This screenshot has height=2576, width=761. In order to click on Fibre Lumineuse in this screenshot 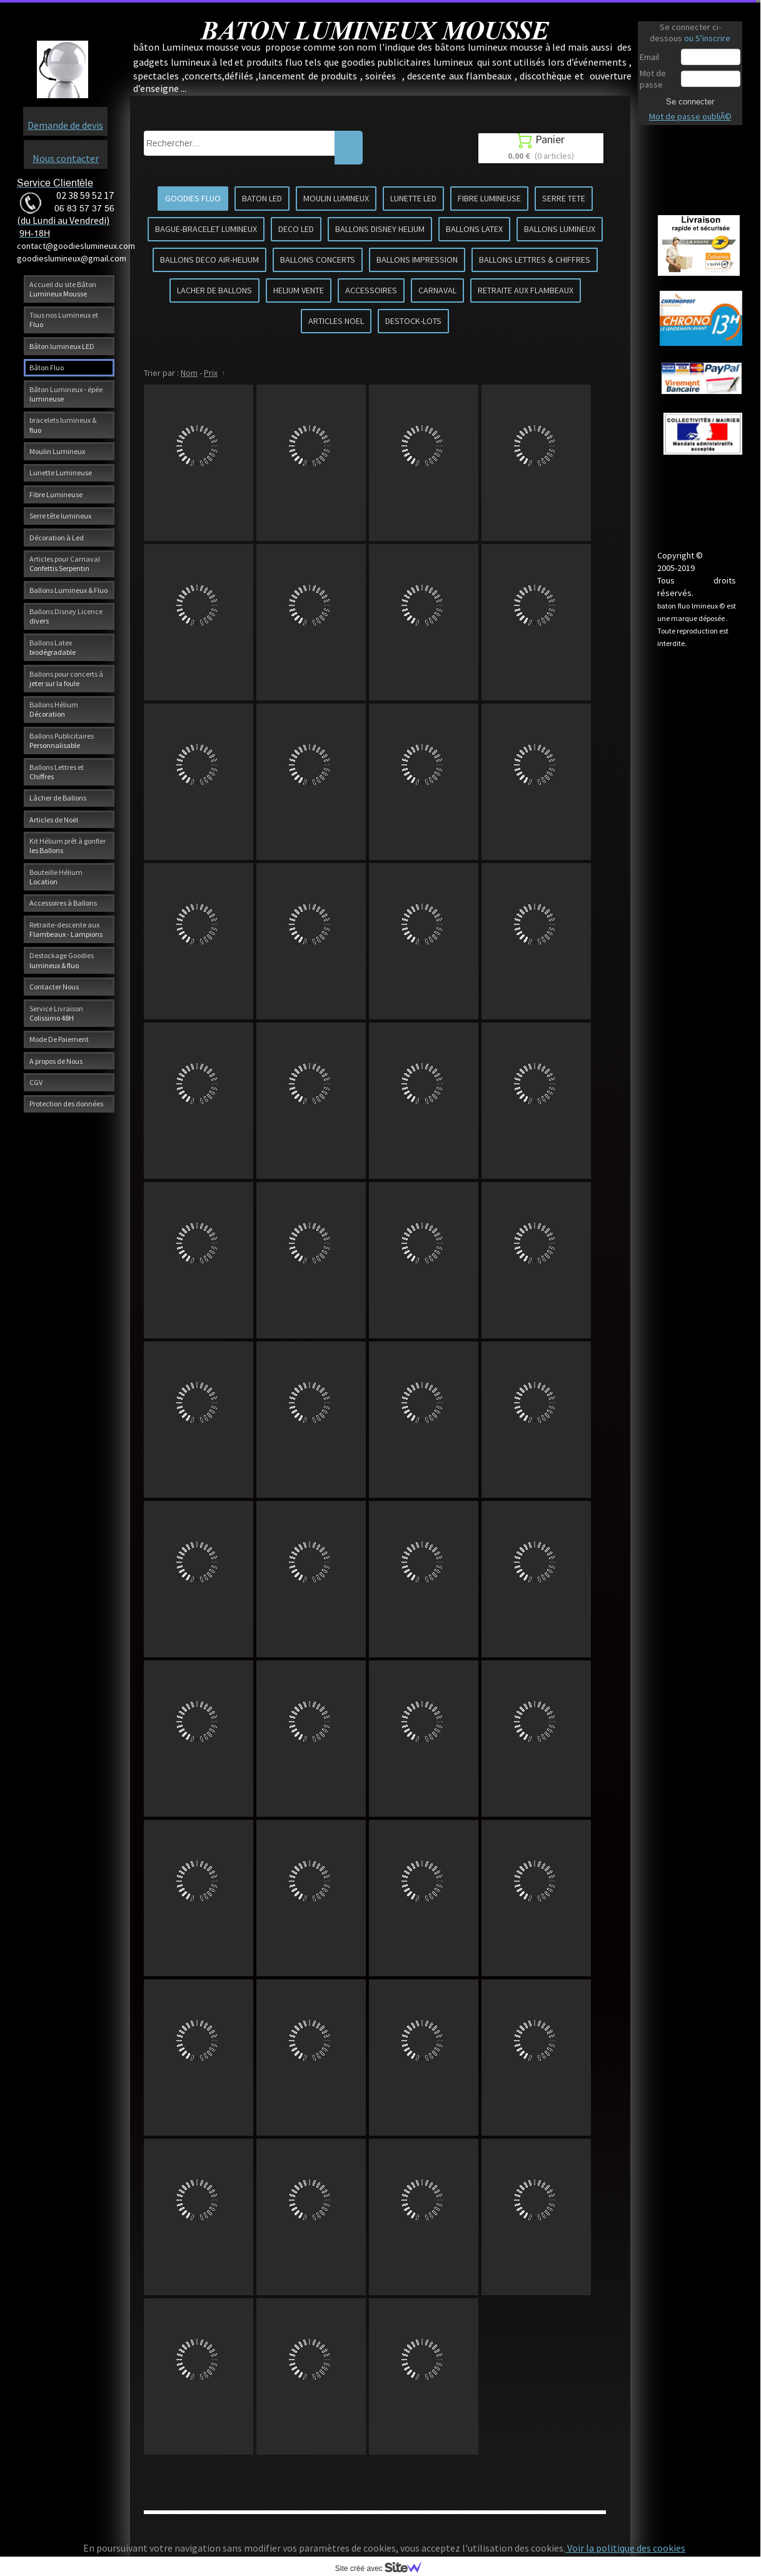, I will do `click(56, 494)`.